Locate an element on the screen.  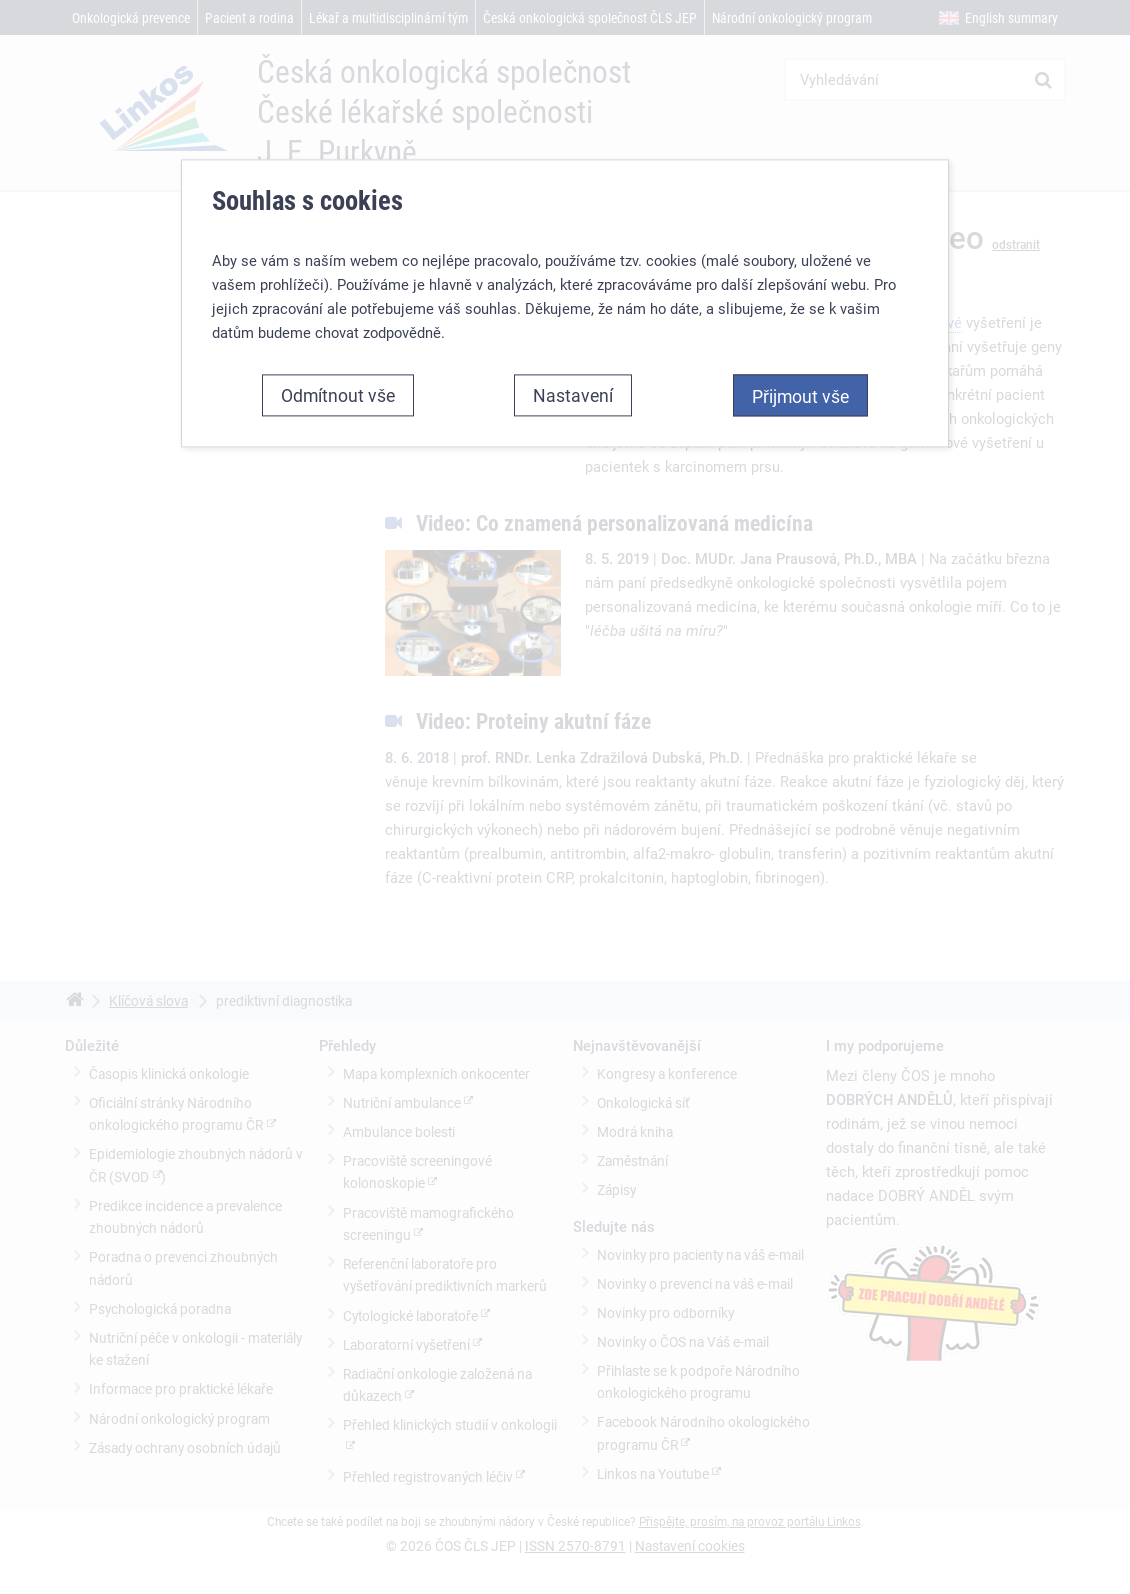
Odmítnout vše is located at coordinates (338, 395).